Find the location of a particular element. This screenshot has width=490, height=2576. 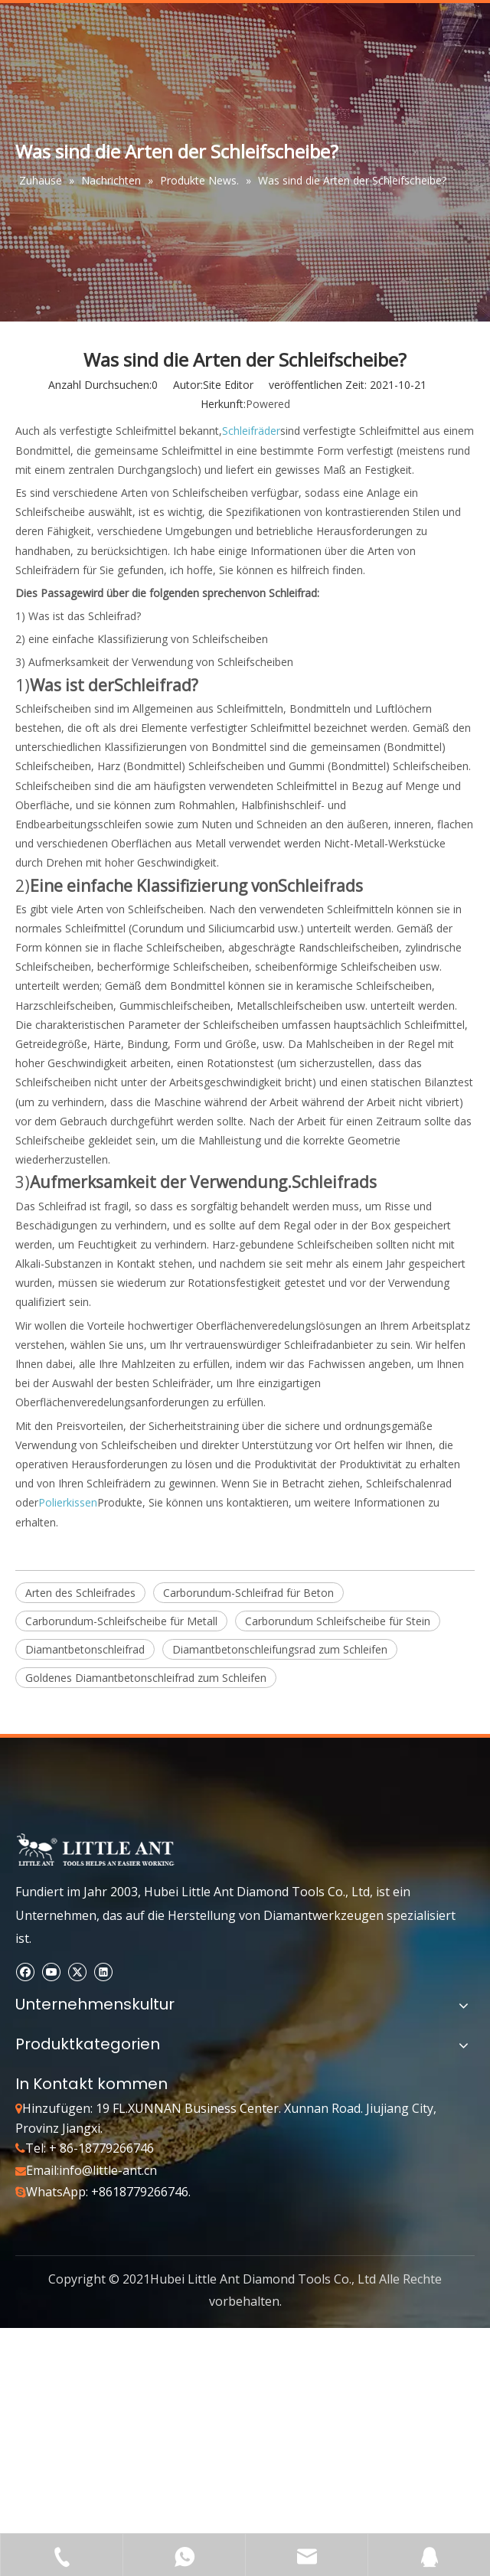

info@little-ant.cn is located at coordinates (108, 2170).